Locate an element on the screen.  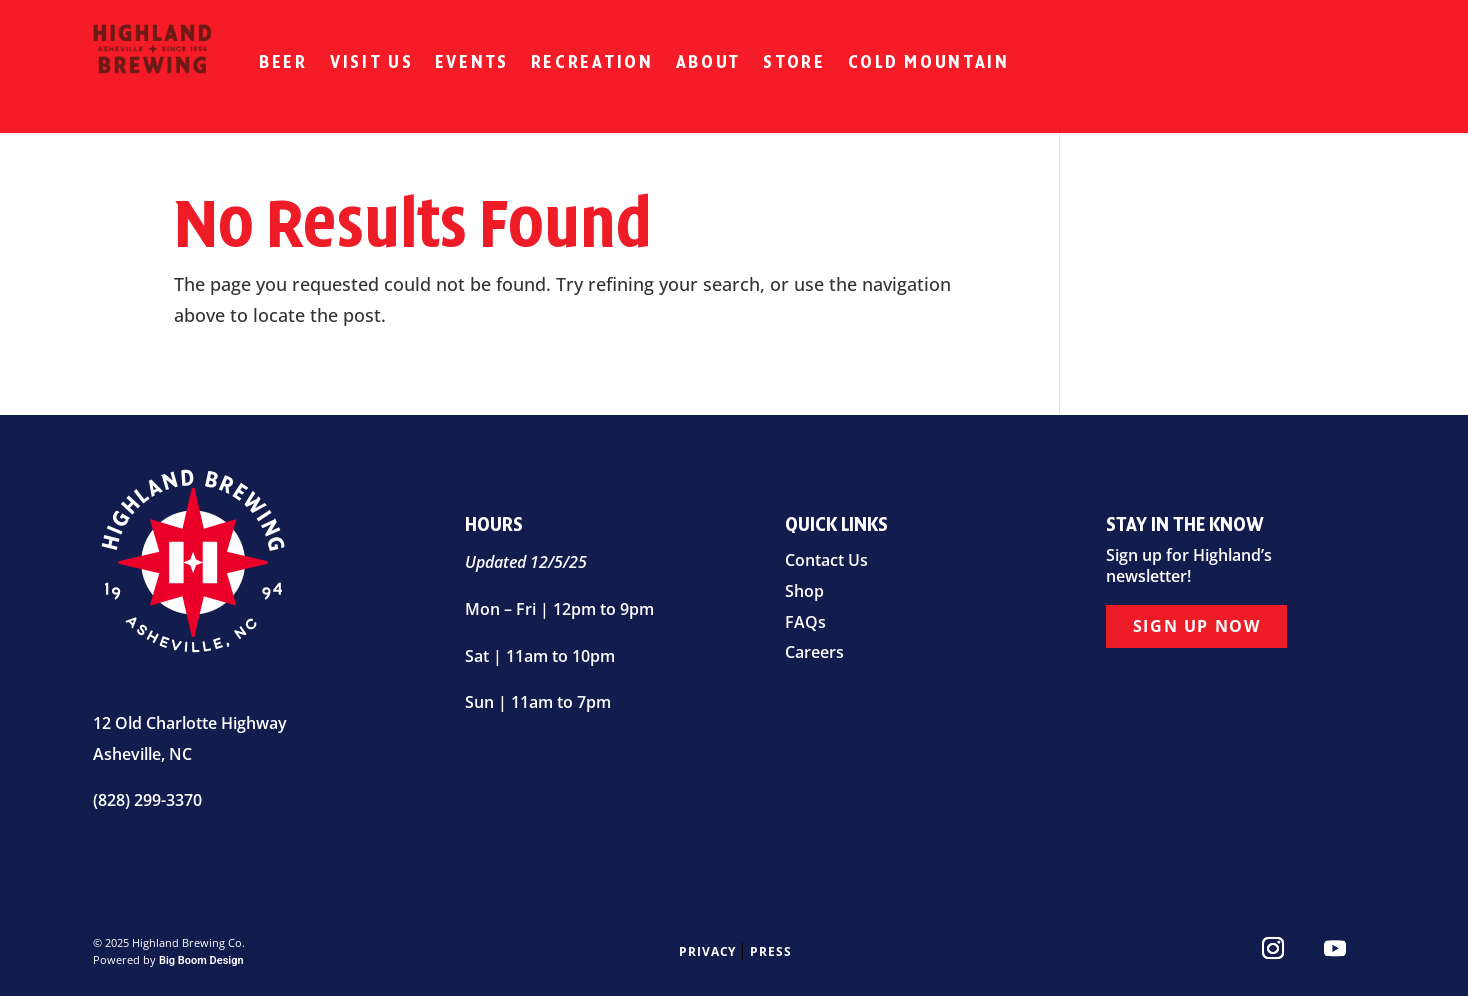
Recreation is located at coordinates (592, 62).